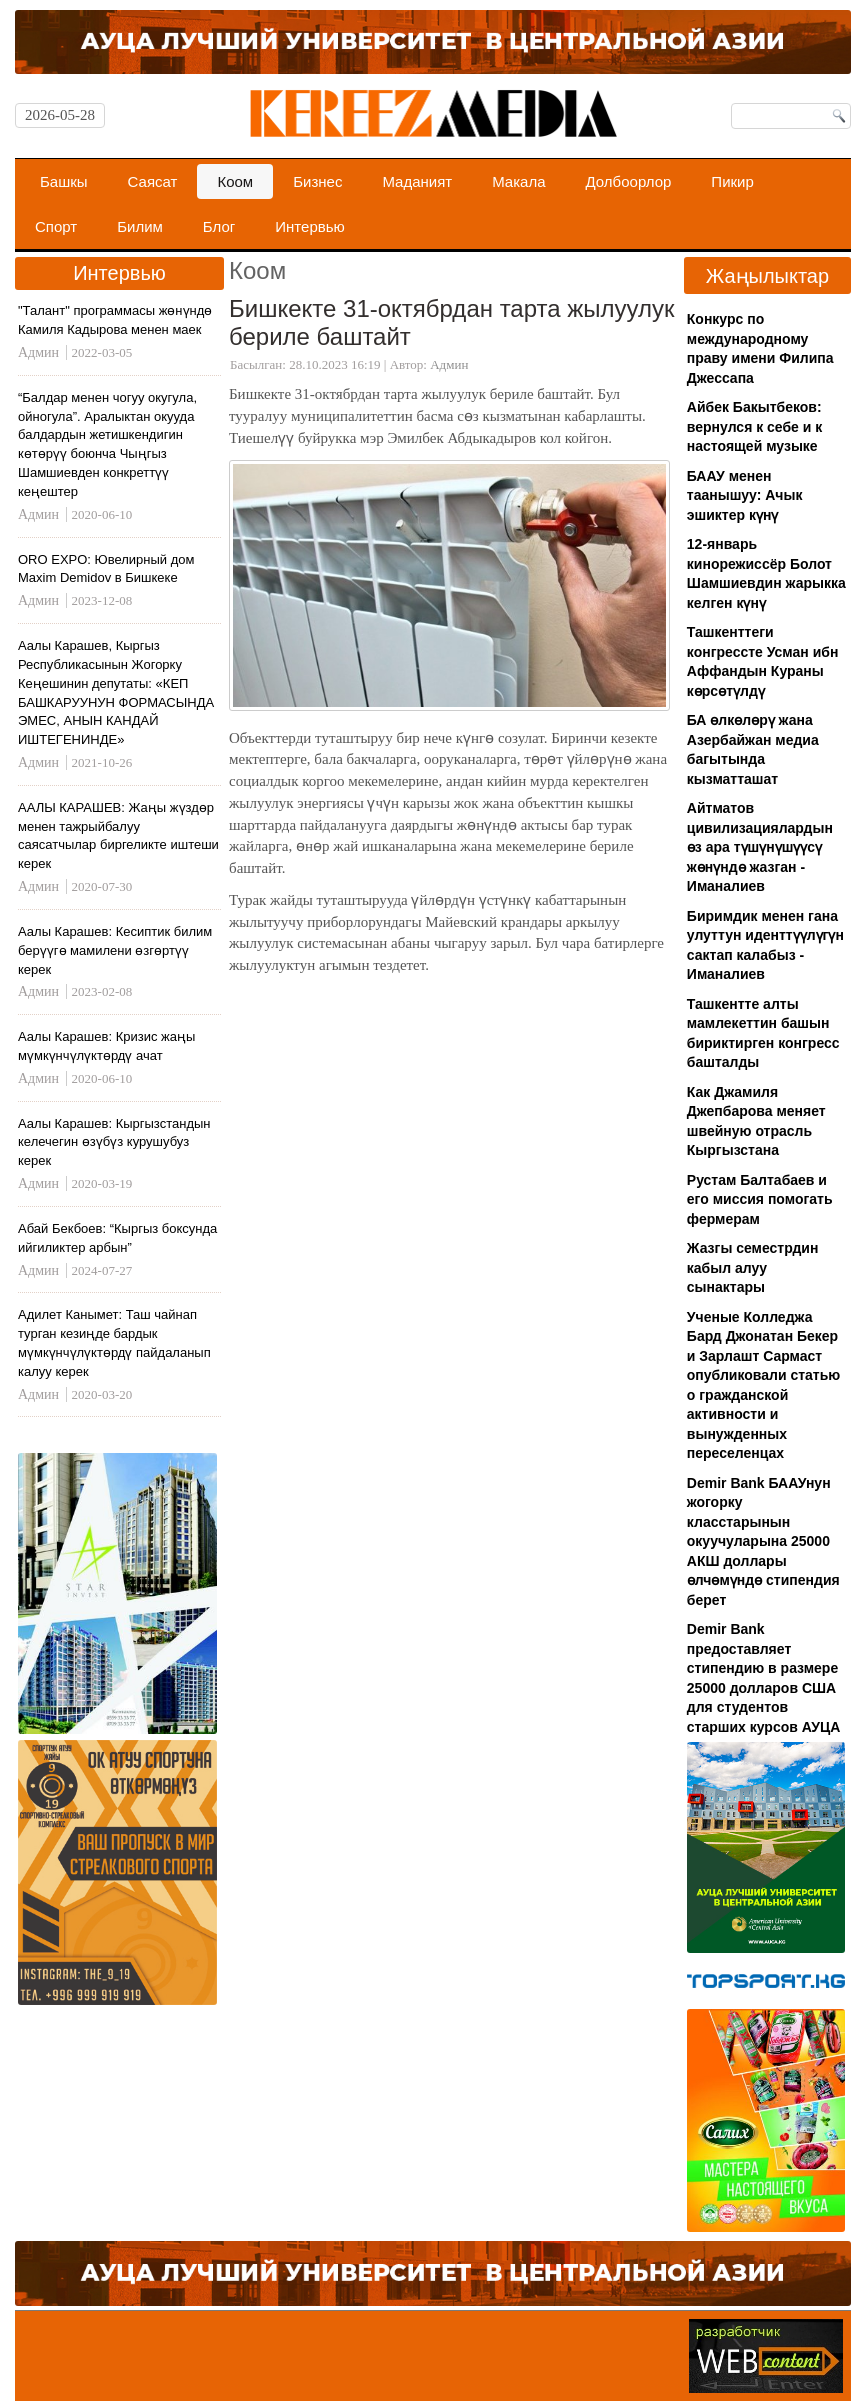 The width and height of the screenshot is (866, 2401). I want to click on Башкы, so click(64, 181).